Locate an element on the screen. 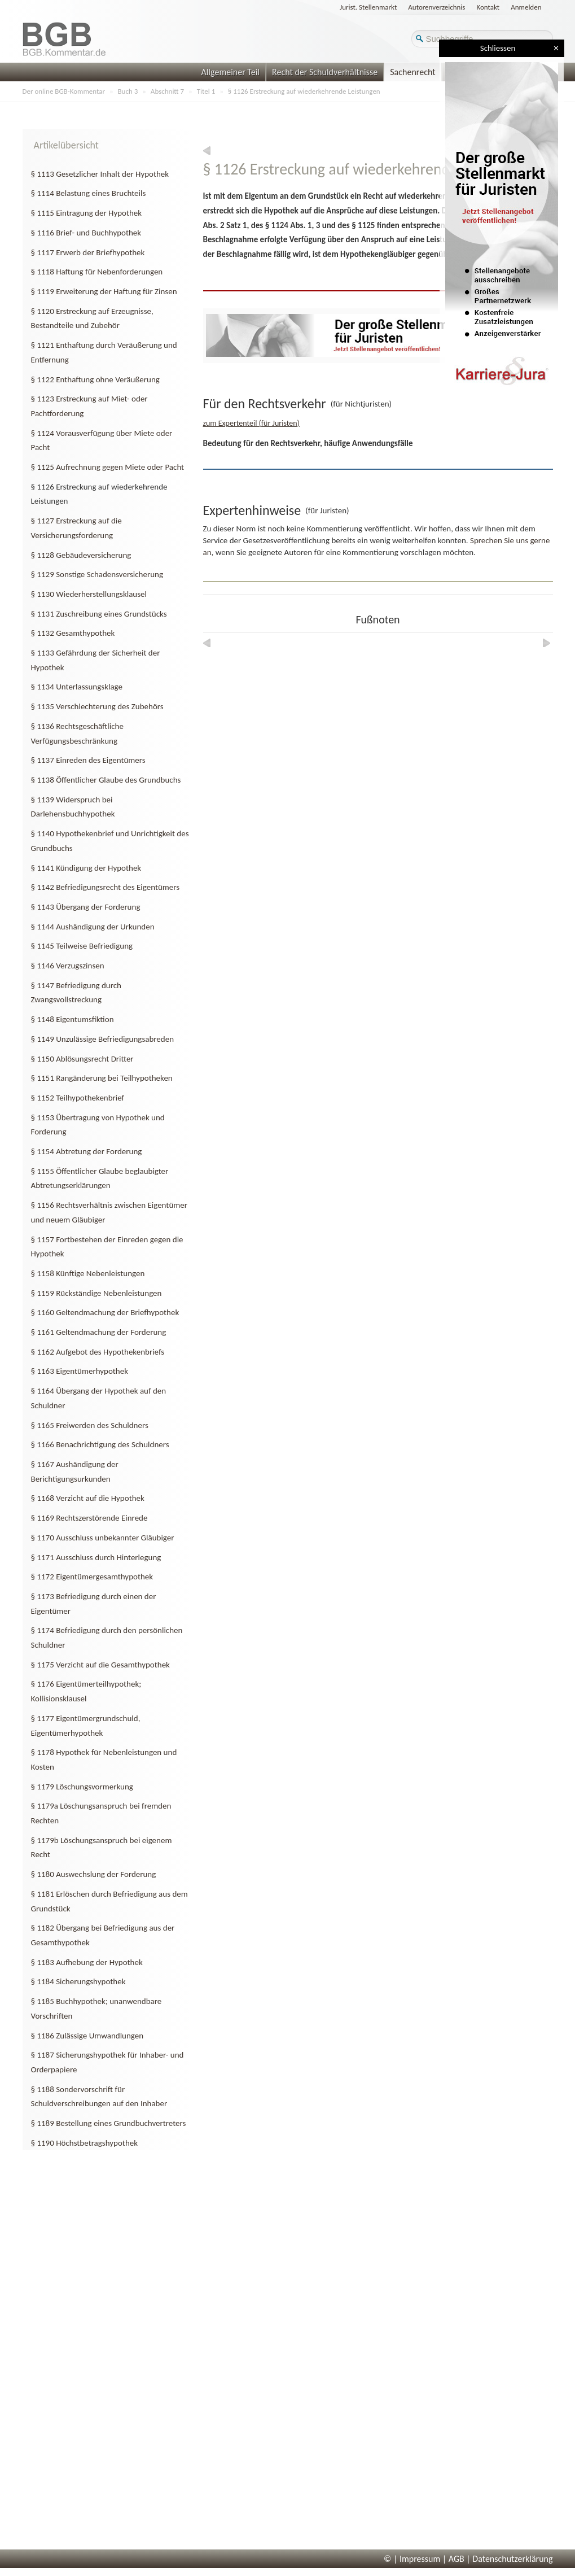 The height and width of the screenshot is (2576, 575). § 1135 Verschlechterung des Zubehörs is located at coordinates (97, 706).